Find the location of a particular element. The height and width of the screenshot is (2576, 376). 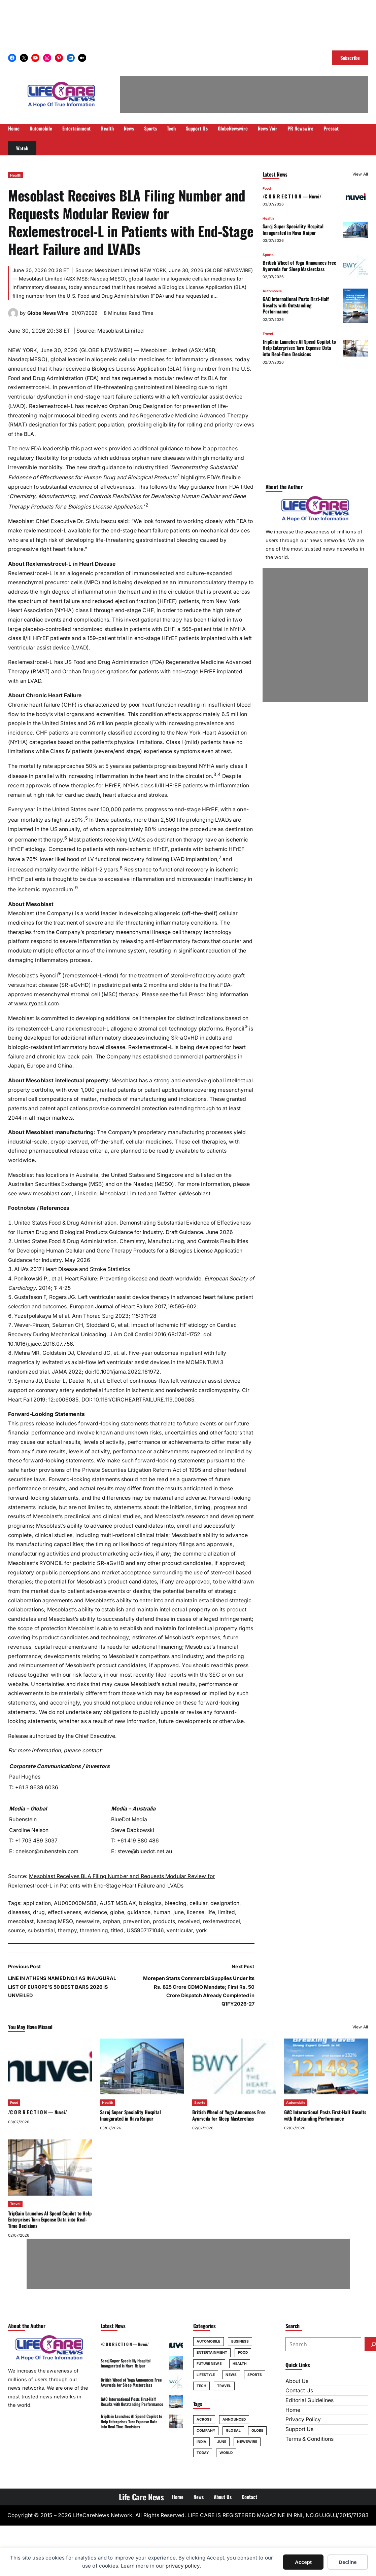

threatening is located at coordinates (94, 1930).